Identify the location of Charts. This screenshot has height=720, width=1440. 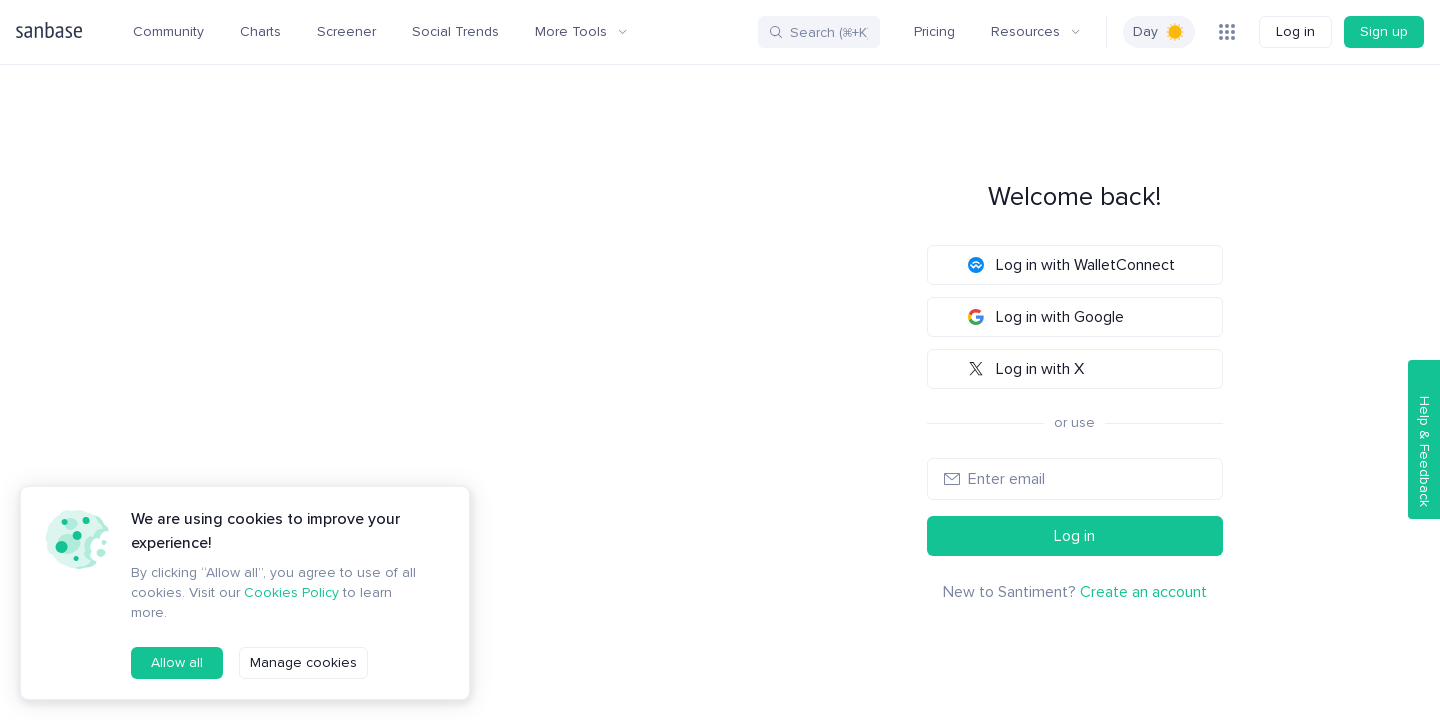
(260, 31).